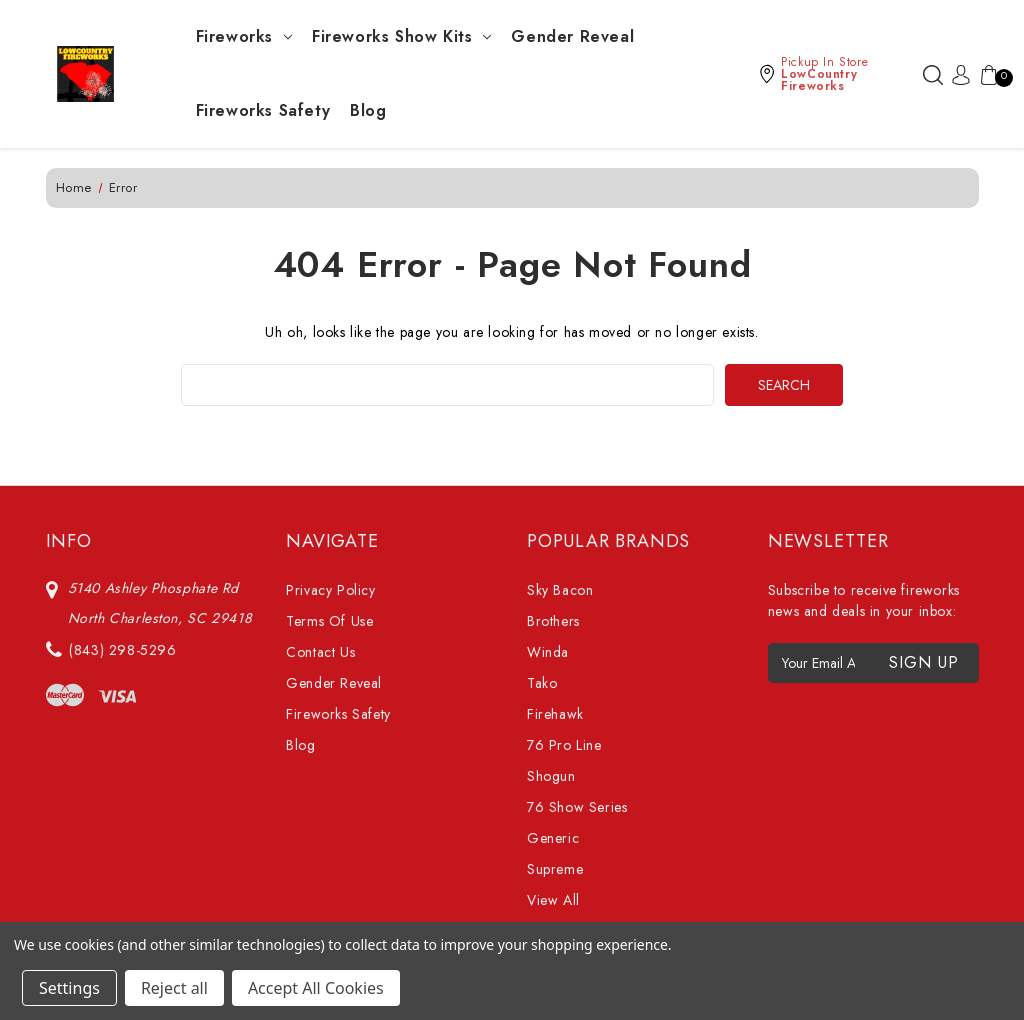 The image size is (1024, 1020). Describe the element at coordinates (553, 900) in the screenshot. I see `View All` at that location.